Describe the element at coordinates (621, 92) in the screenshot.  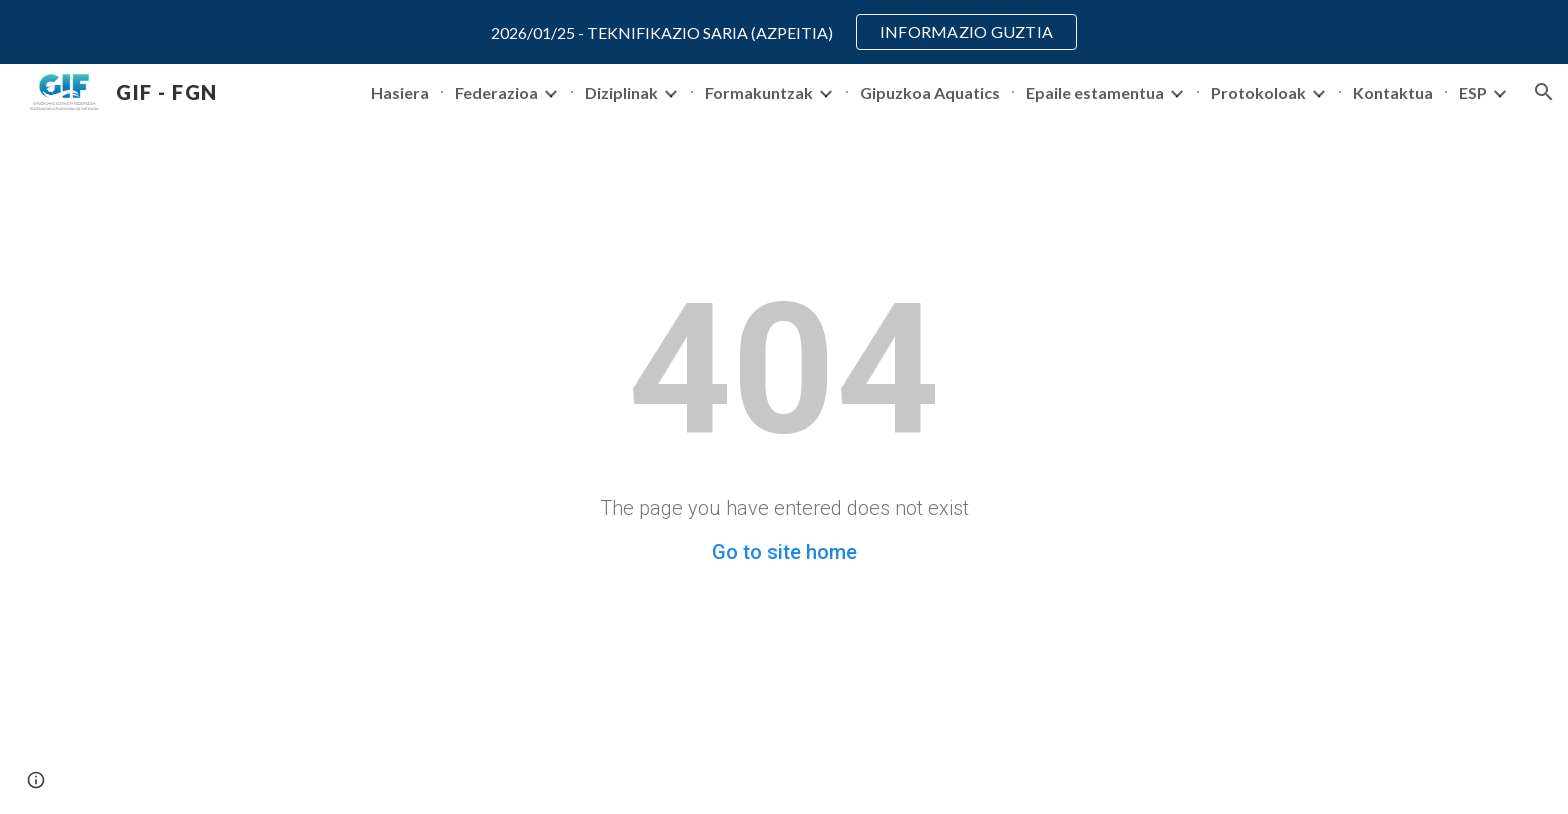
I see `Diziplinak [link]` at that location.